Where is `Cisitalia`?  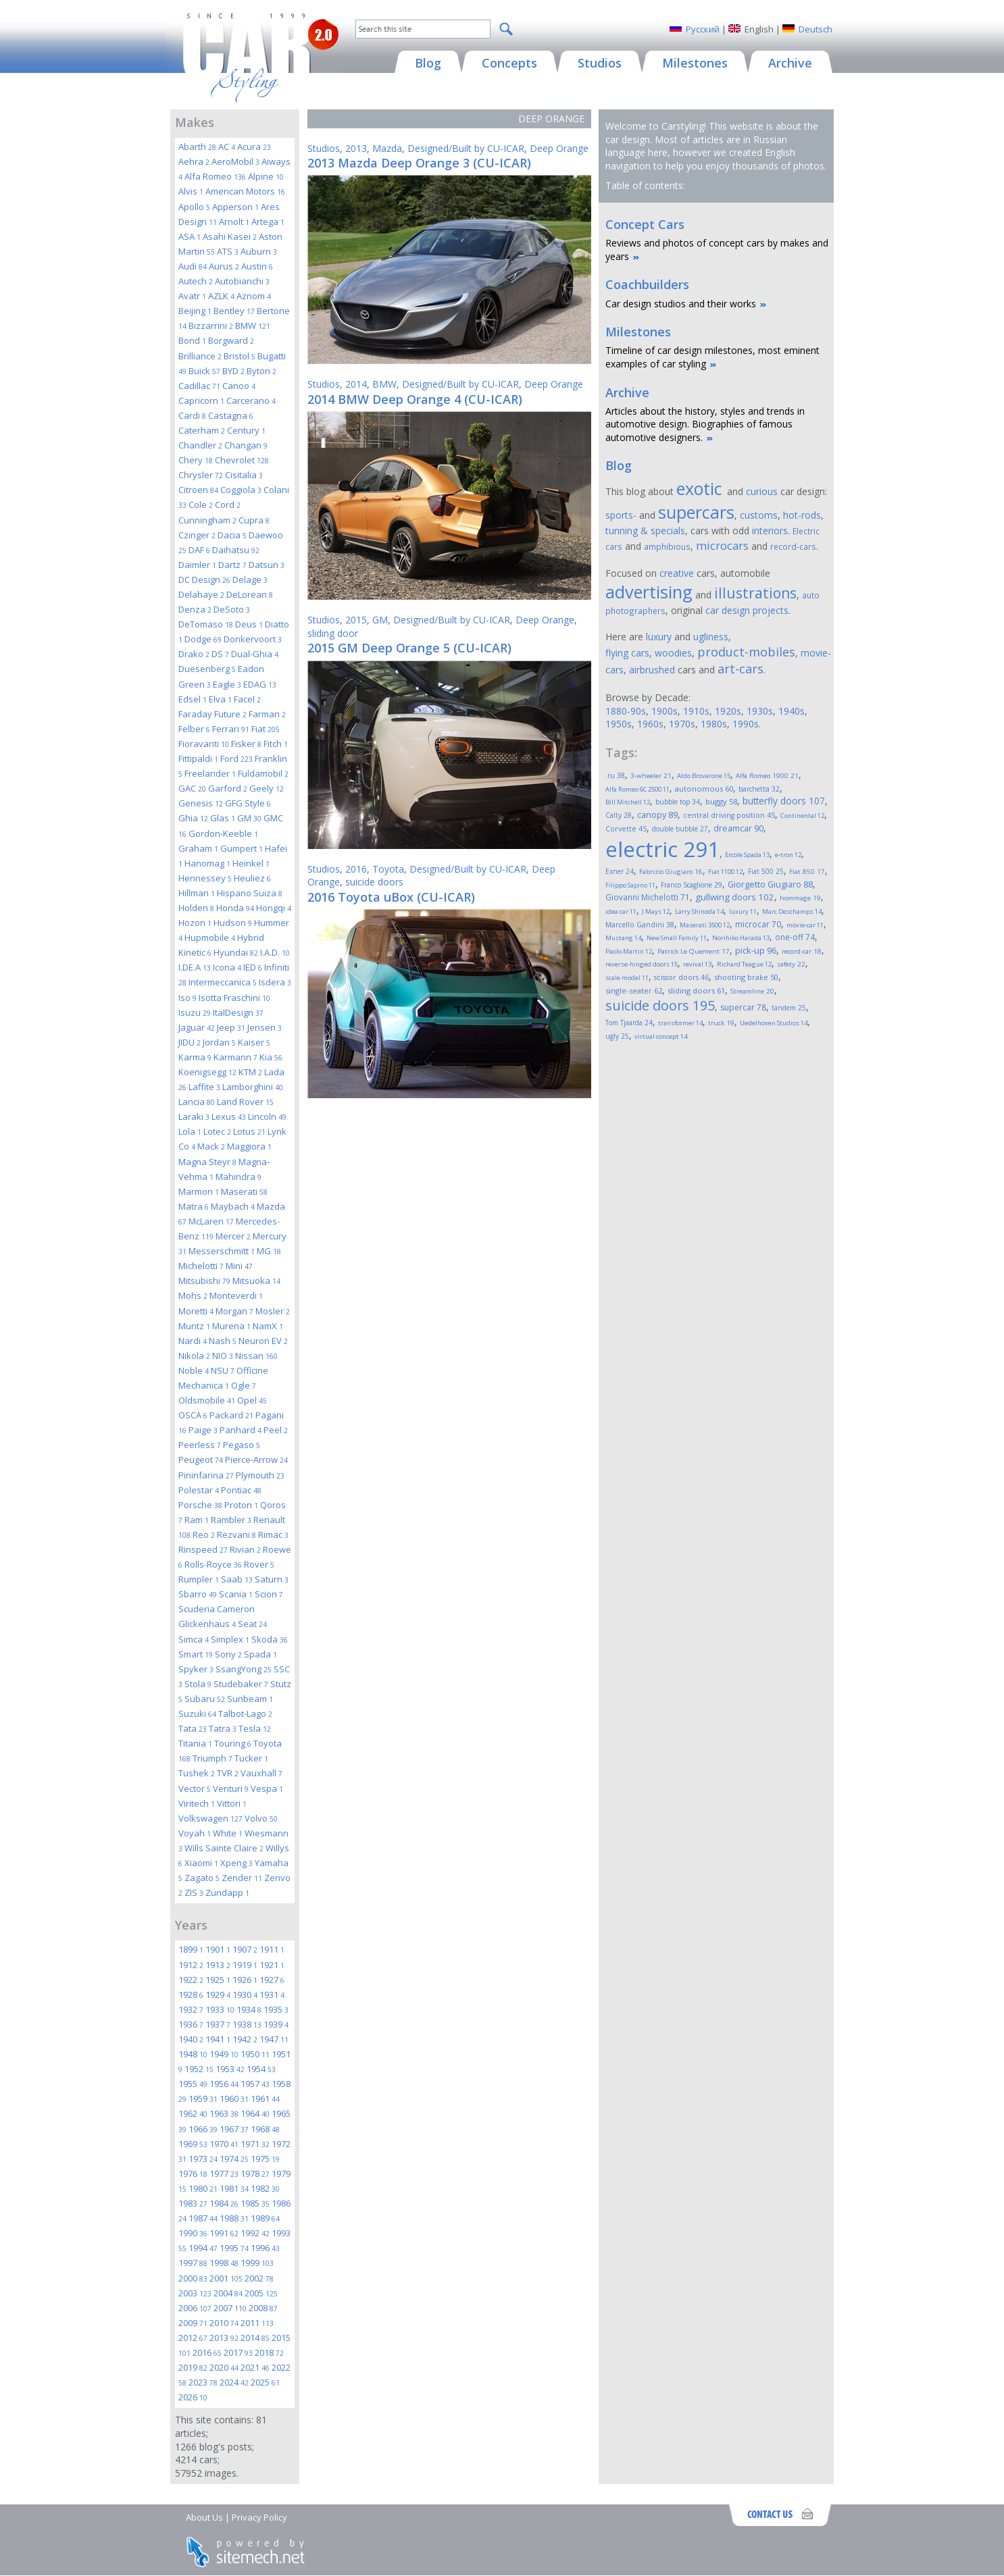 Cisitalia is located at coordinates (244, 475).